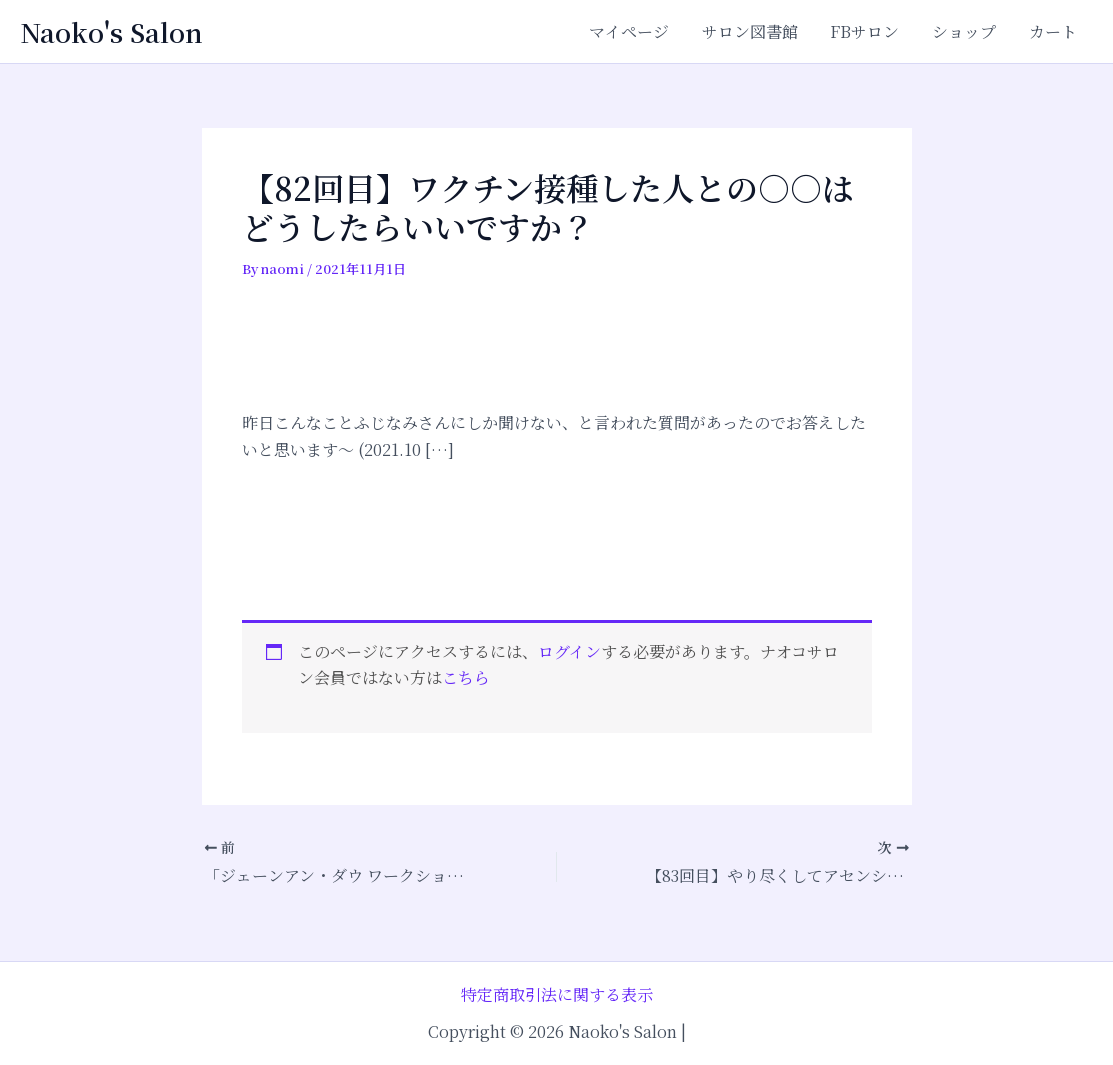 This screenshot has height=1065, width=1113. Describe the element at coordinates (1053, 31) in the screenshot. I see `カート` at that location.